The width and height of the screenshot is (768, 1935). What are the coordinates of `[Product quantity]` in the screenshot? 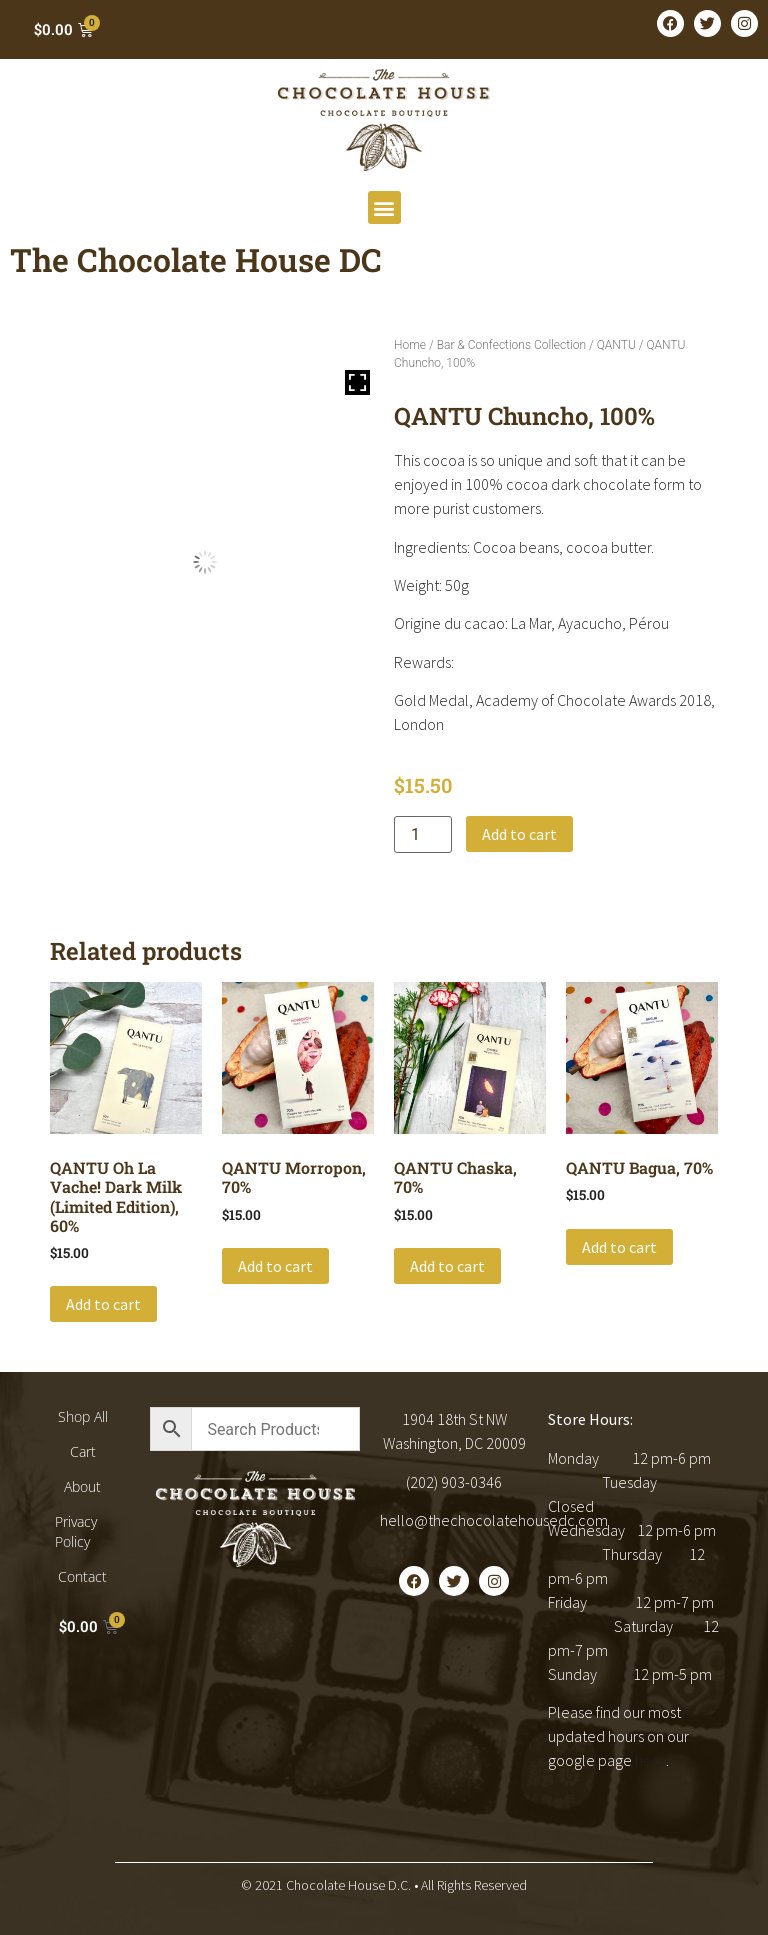 It's located at (423, 834).